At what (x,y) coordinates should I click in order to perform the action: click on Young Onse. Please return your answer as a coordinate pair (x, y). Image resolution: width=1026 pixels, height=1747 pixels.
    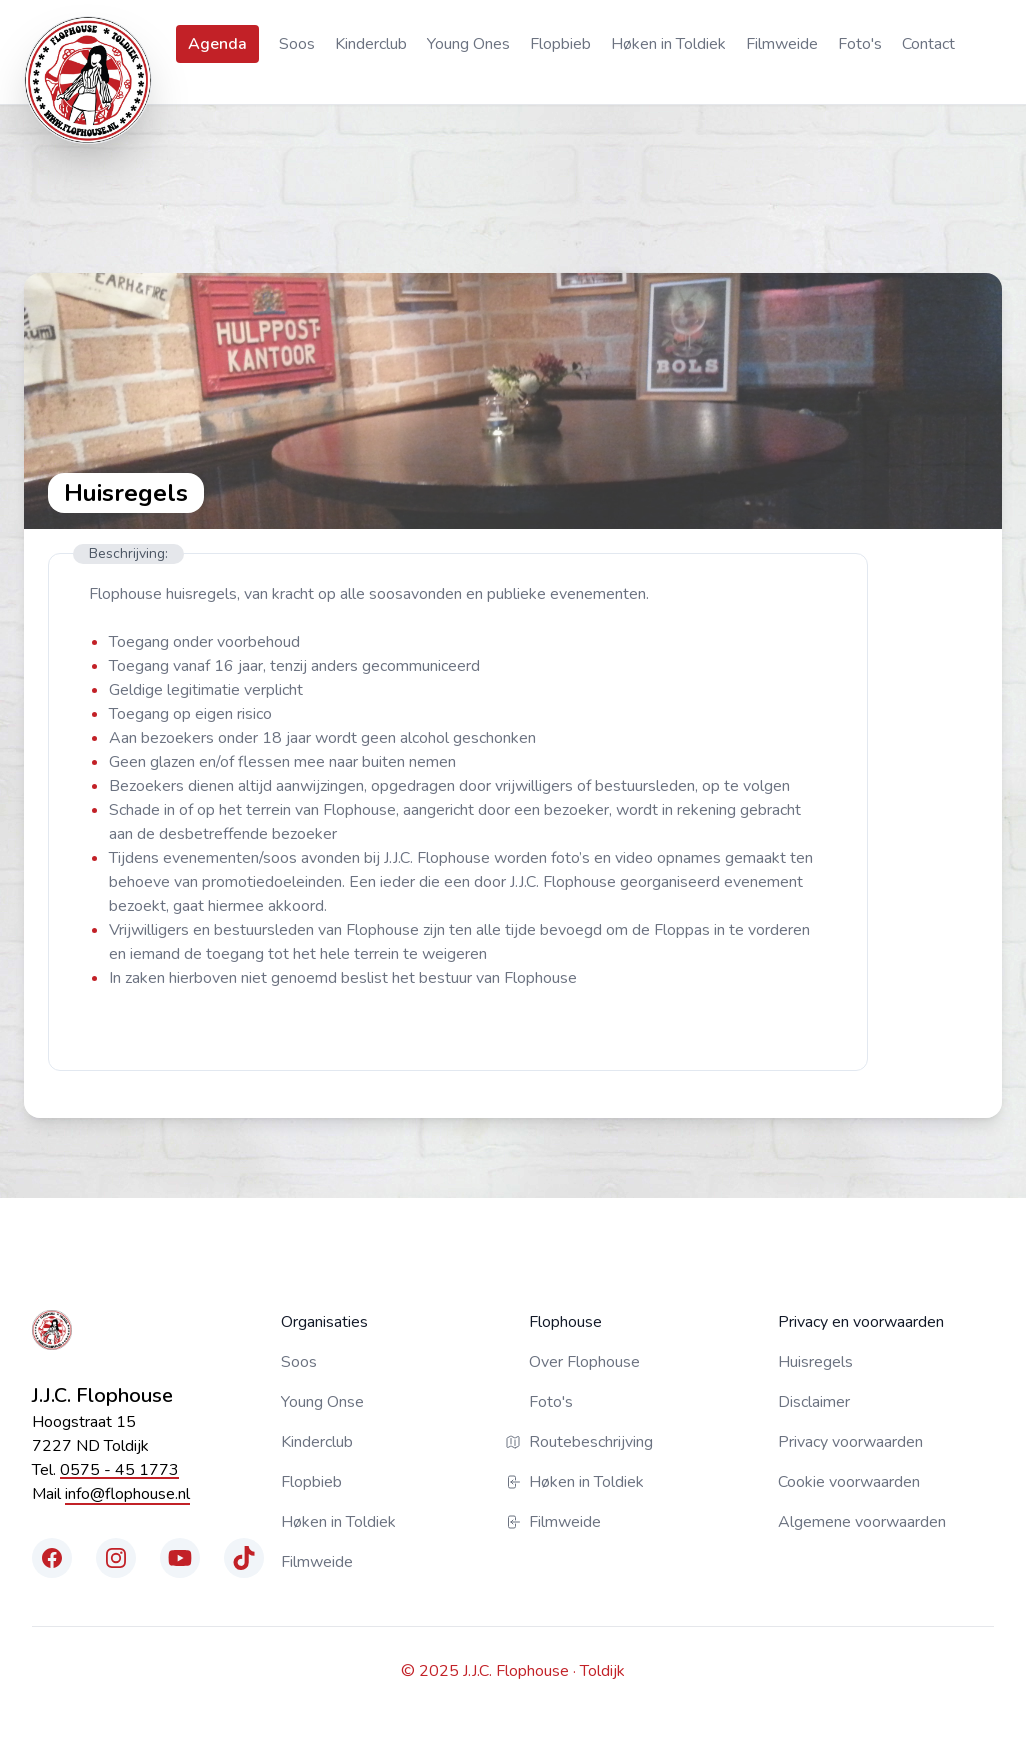
    Looking at the image, I should click on (322, 1402).